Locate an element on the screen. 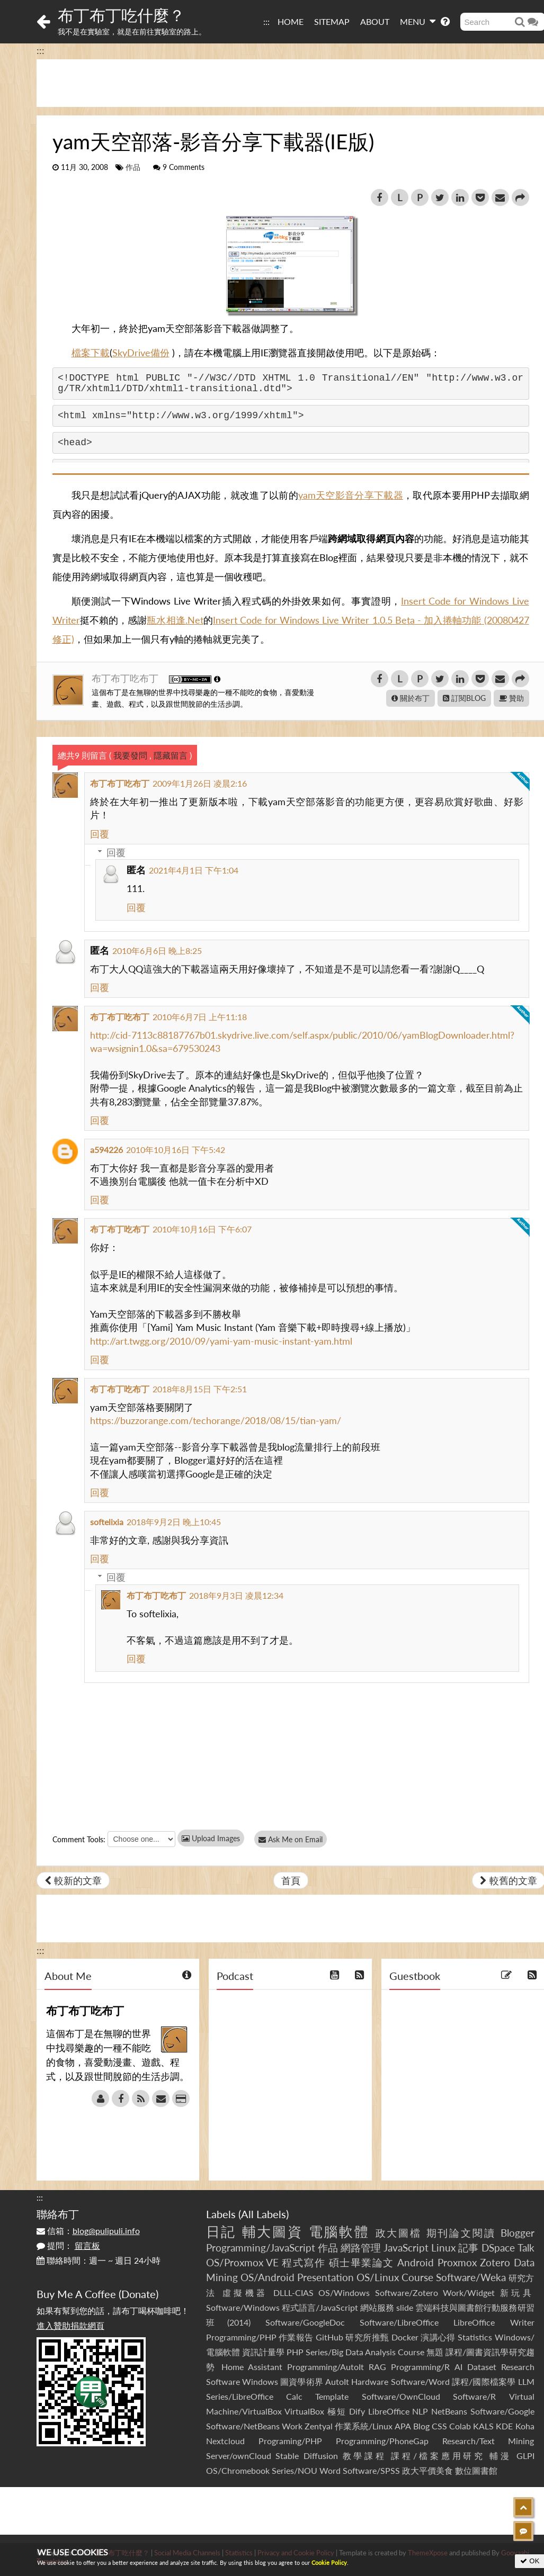 The height and width of the screenshot is (2576, 544). HOME is located at coordinates (291, 21).